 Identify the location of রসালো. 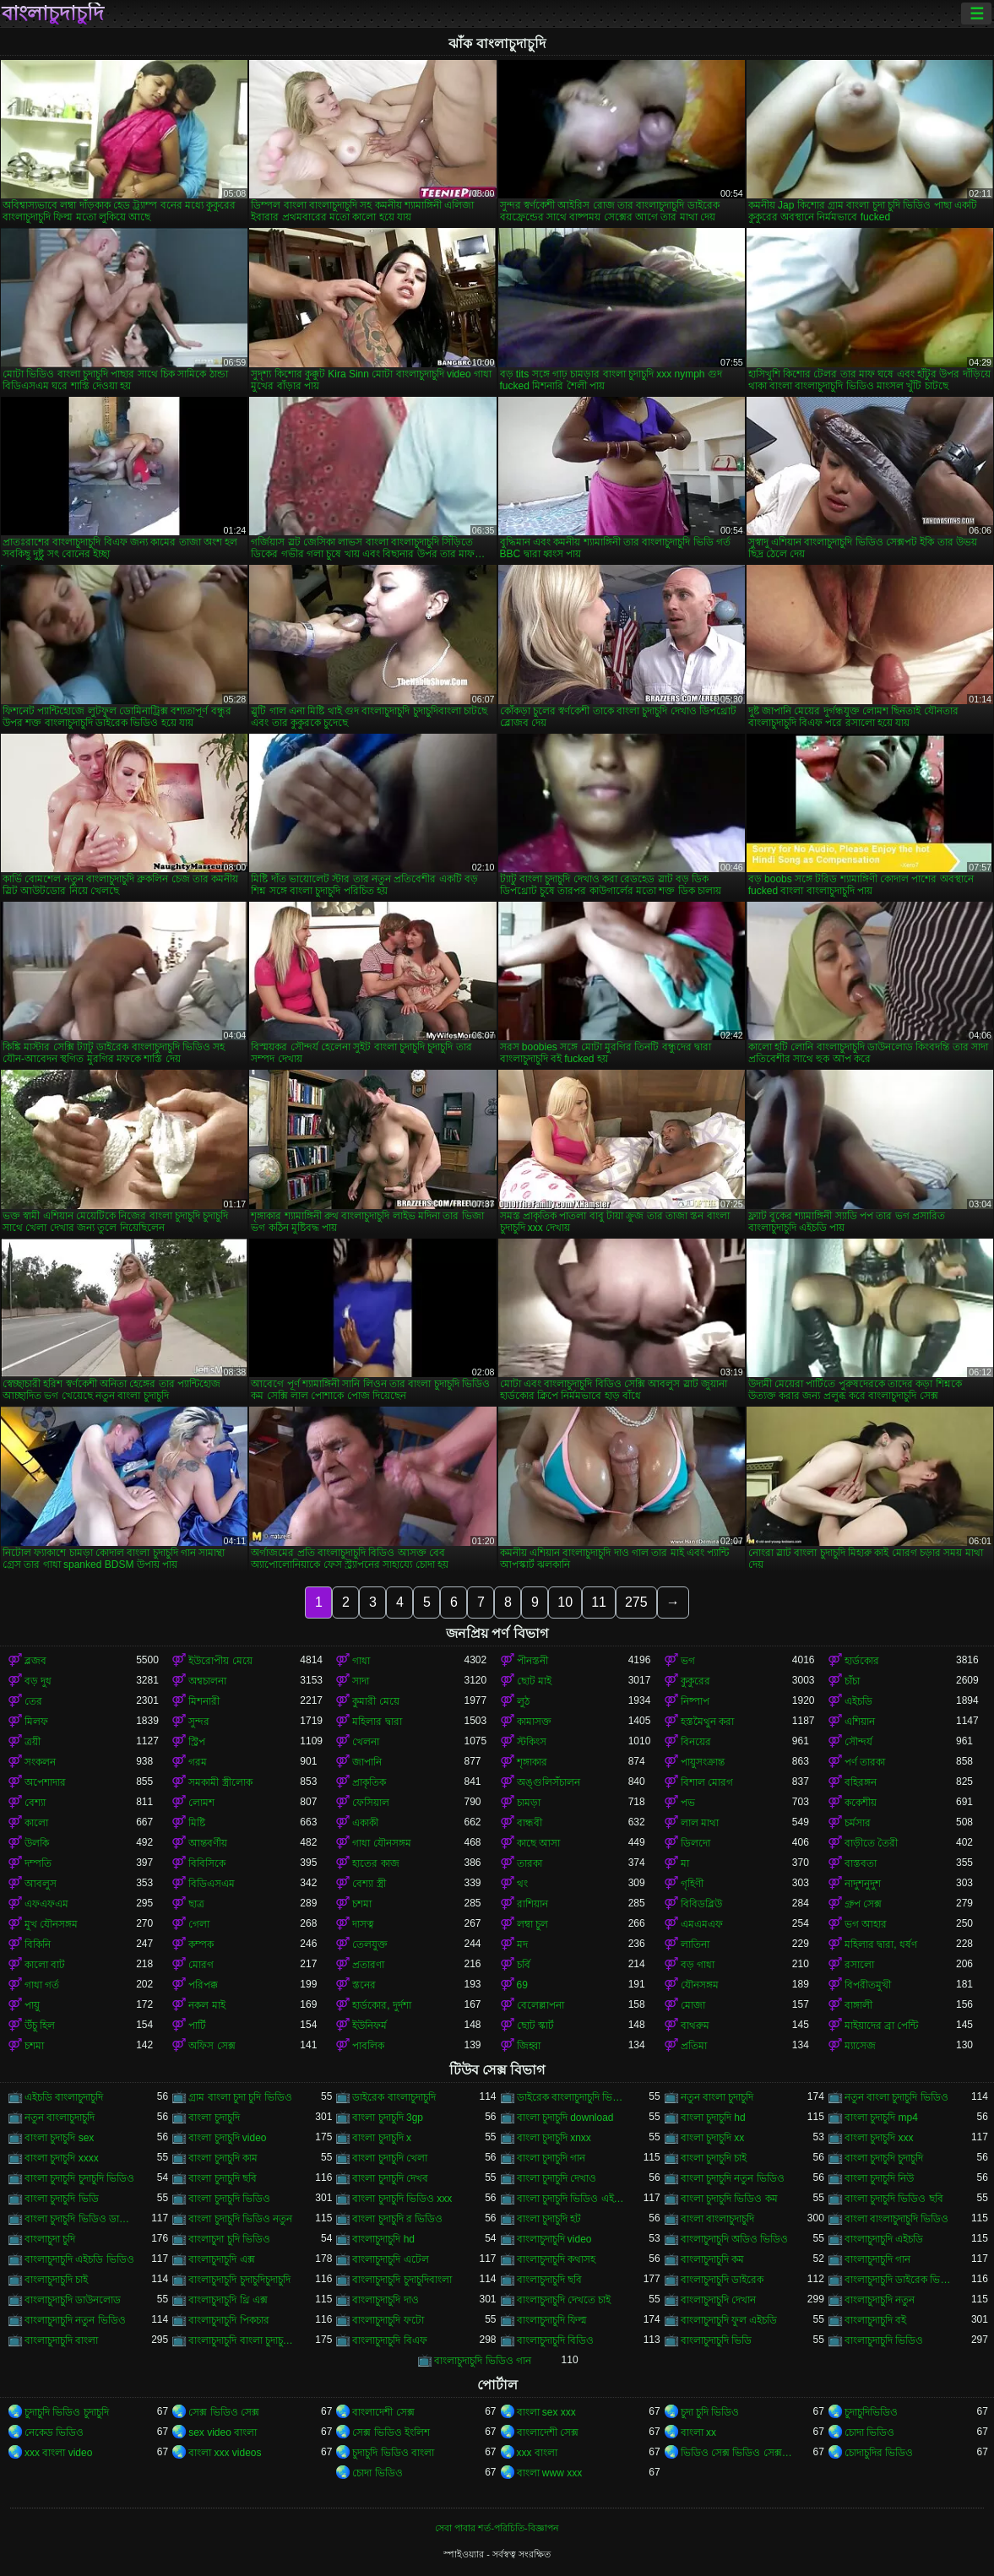
(859, 1965).